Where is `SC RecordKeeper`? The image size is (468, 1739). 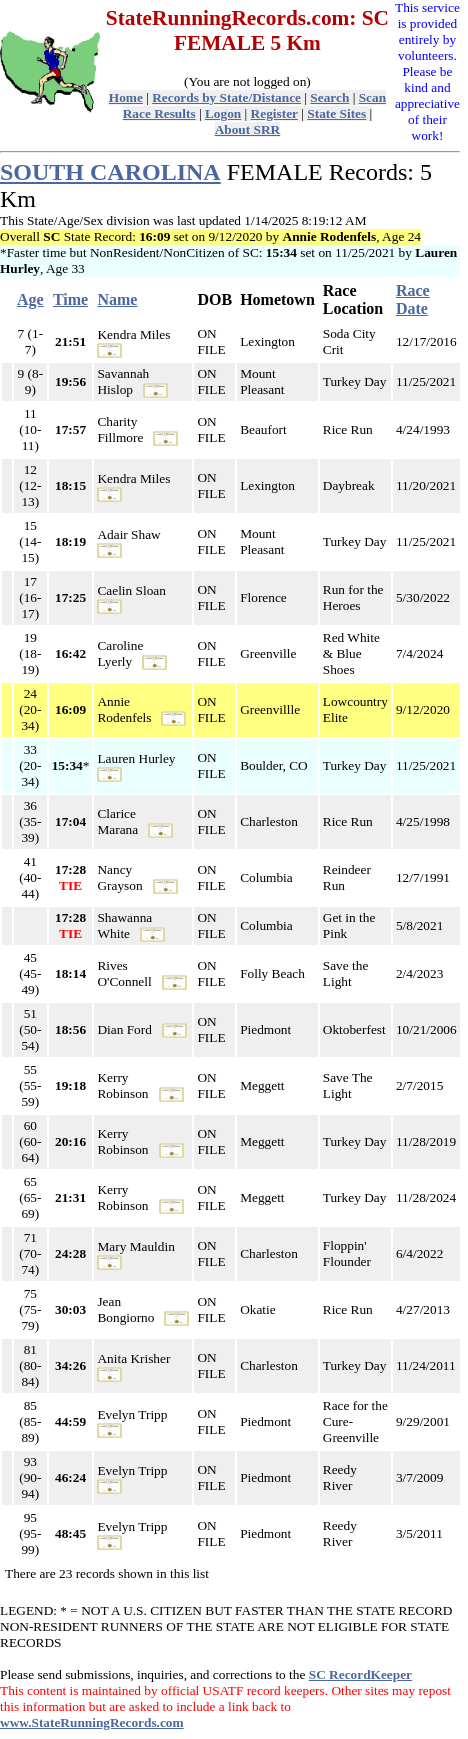 SC RecordKeeper is located at coordinates (360, 1674).